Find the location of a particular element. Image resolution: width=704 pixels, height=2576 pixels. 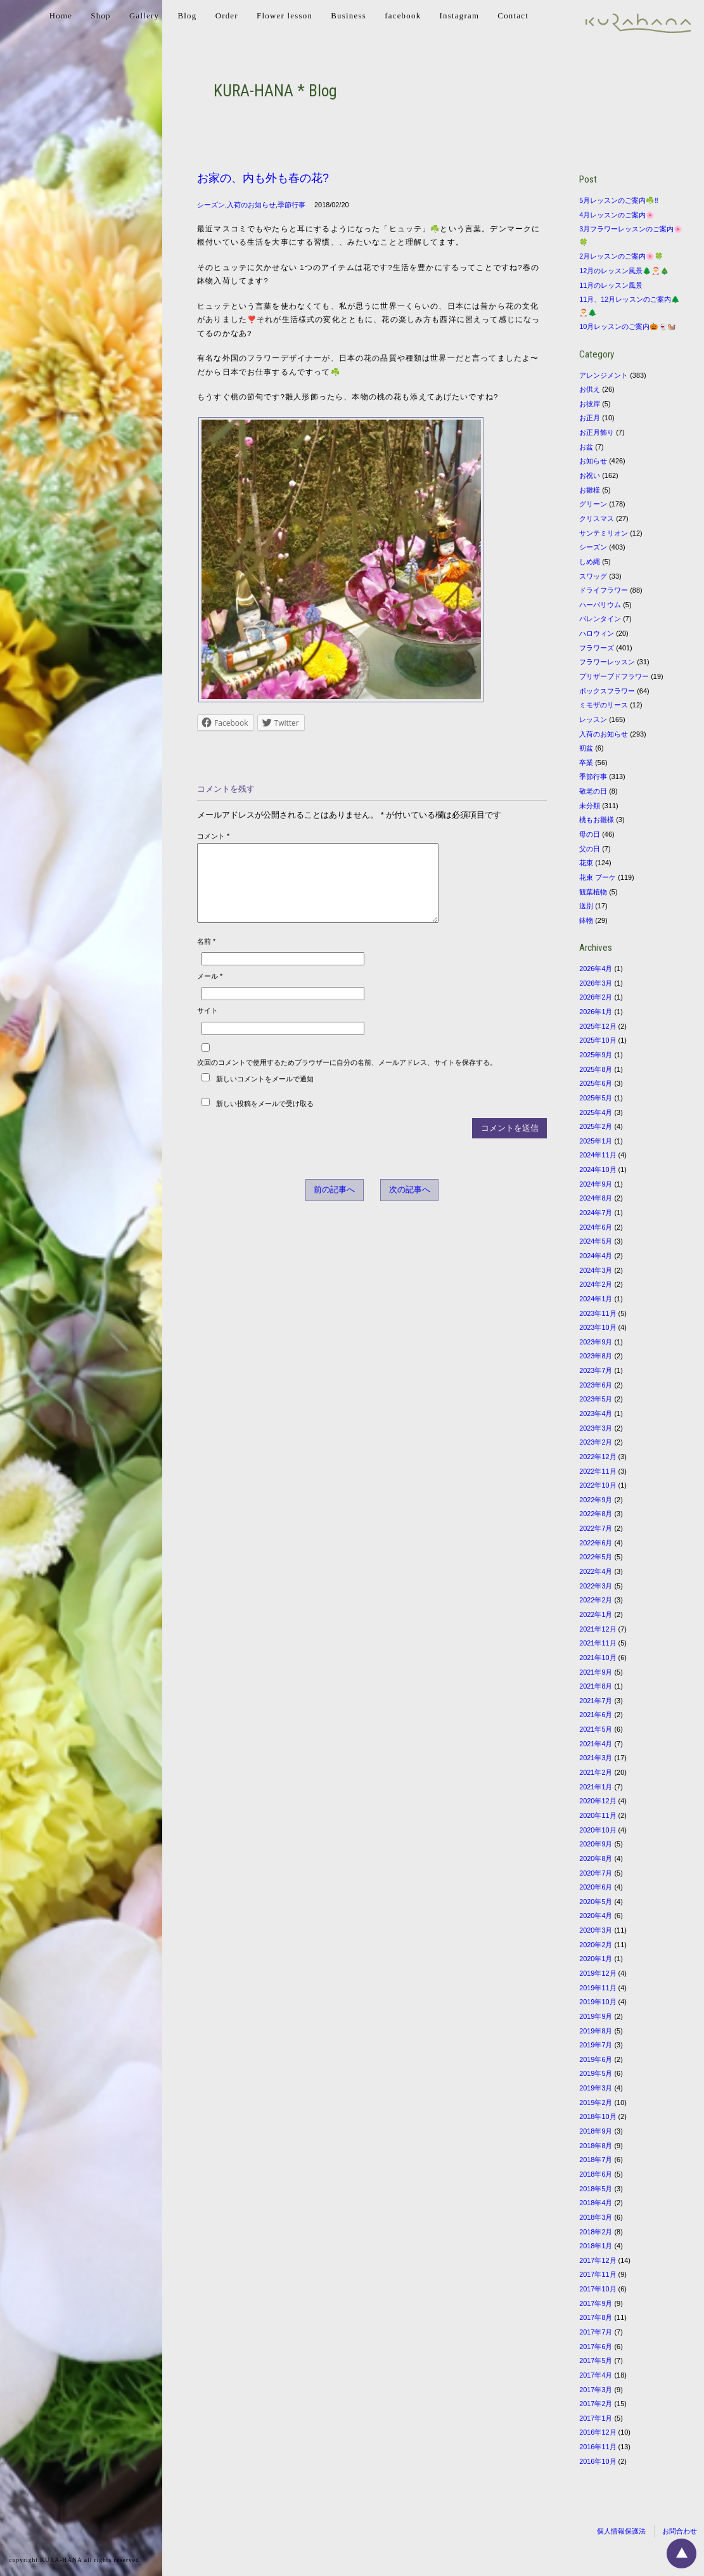

お供え is located at coordinates (589, 389).